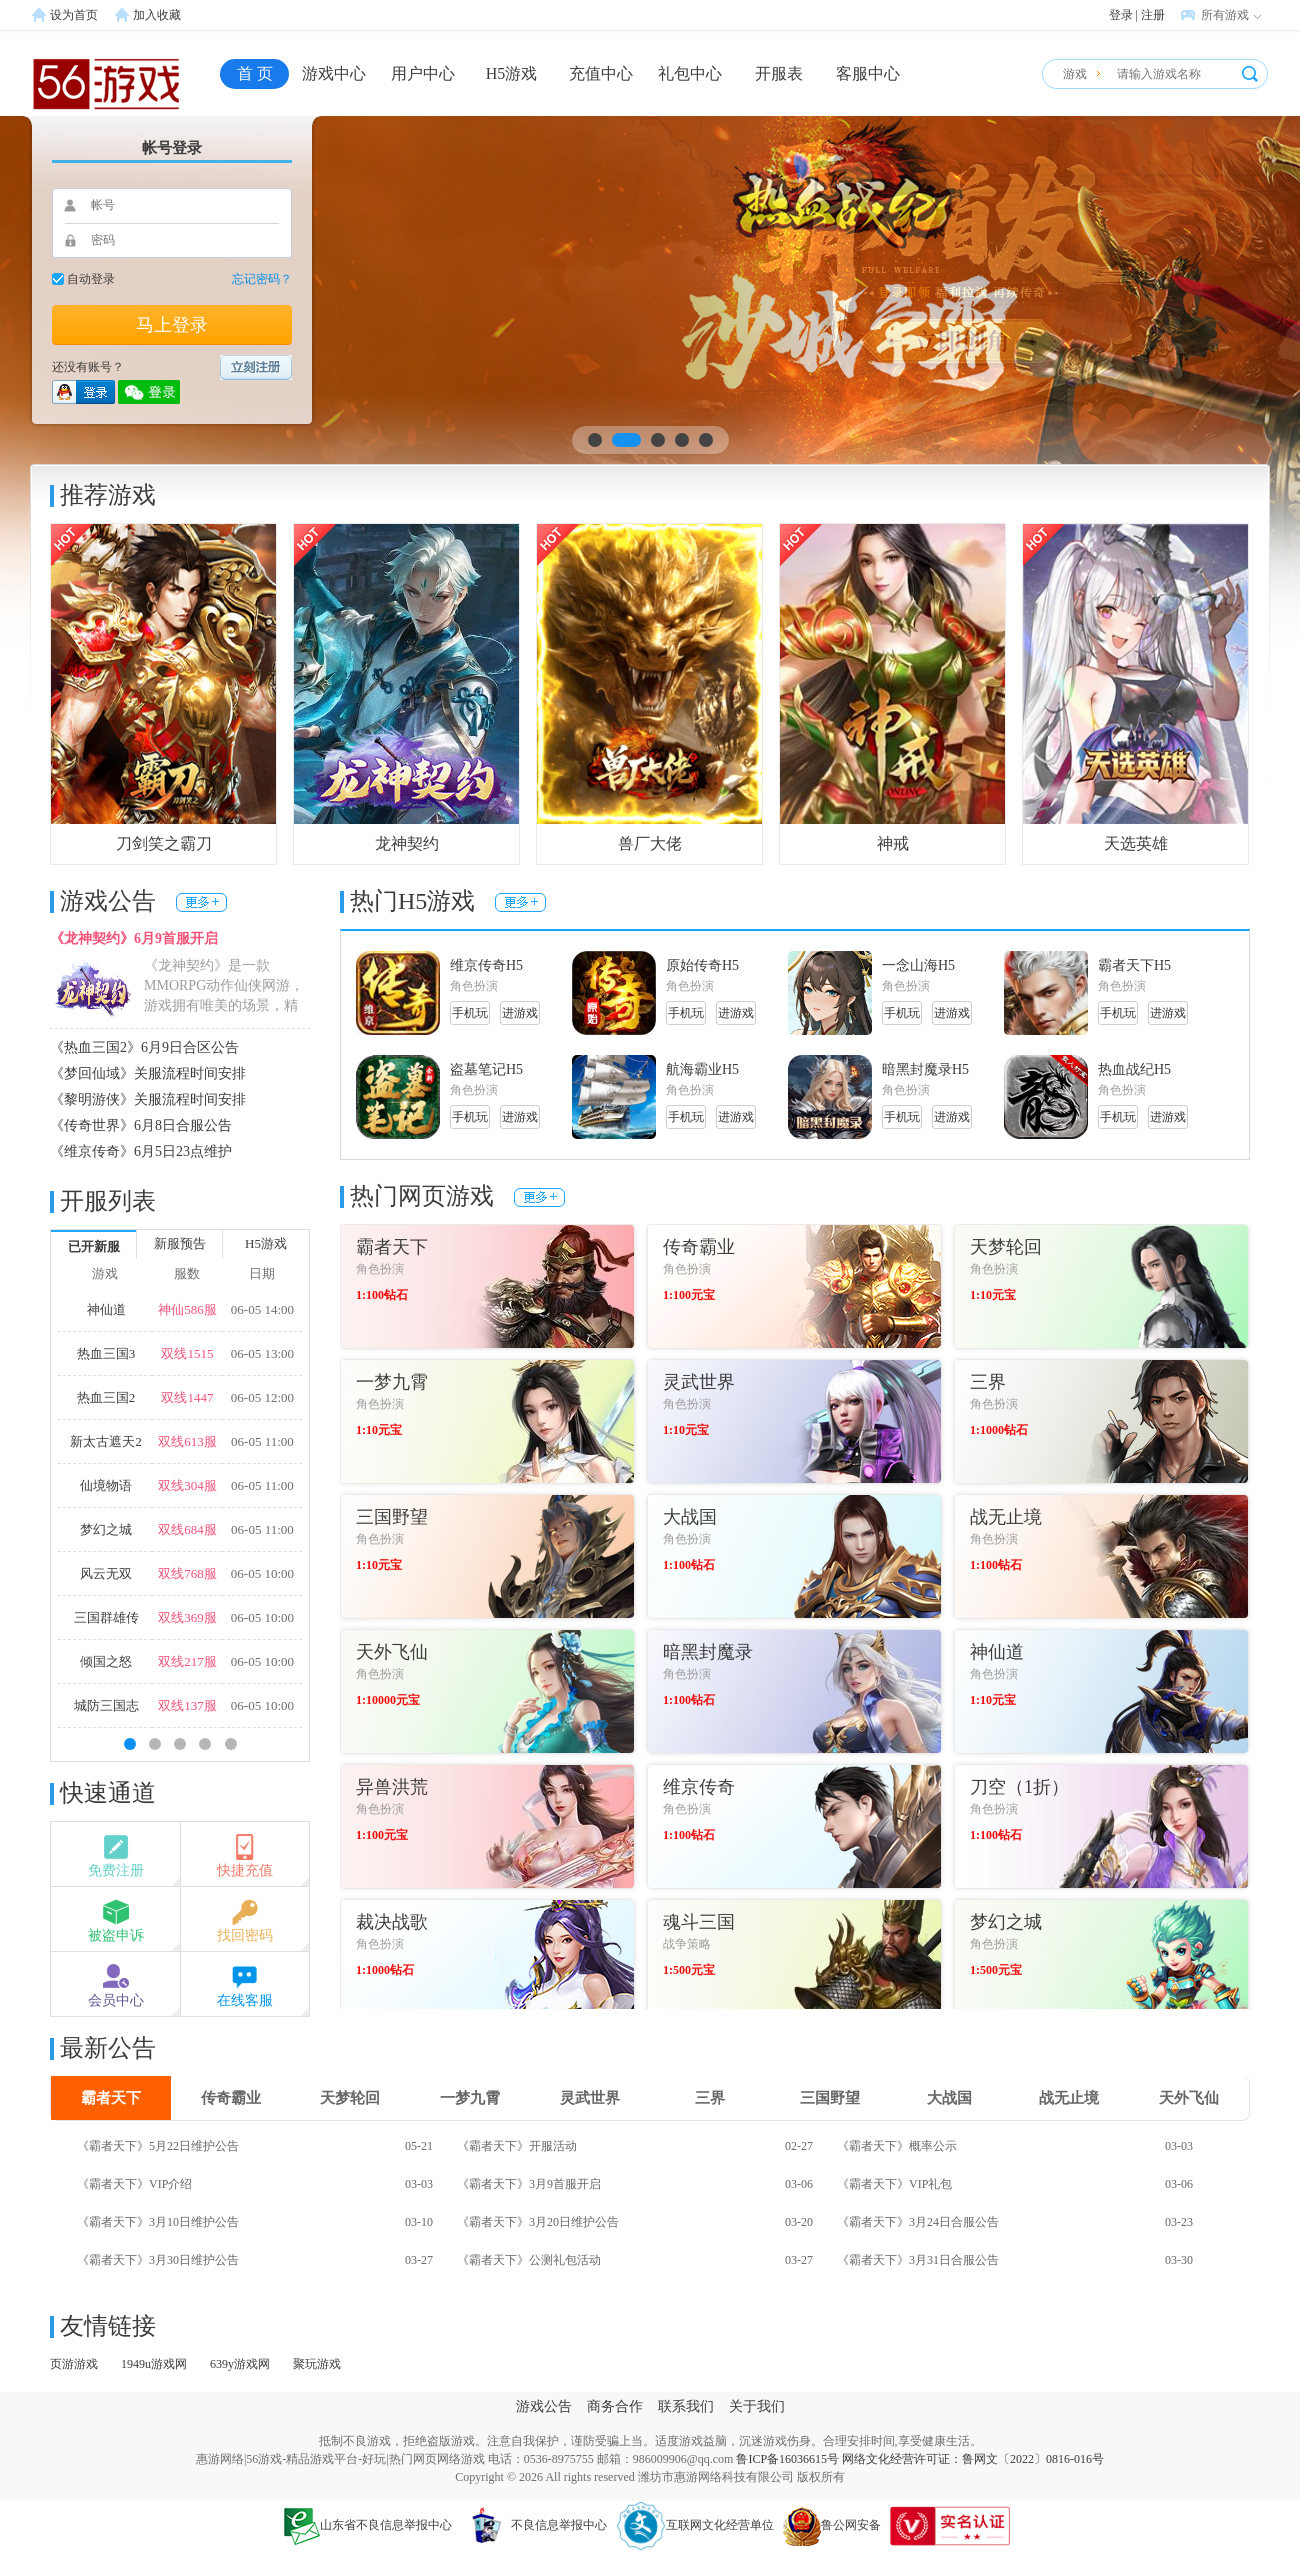 The image size is (1300, 2551). Describe the element at coordinates (486, 1069) in the screenshot. I see `盗墓笔记H5` at that location.